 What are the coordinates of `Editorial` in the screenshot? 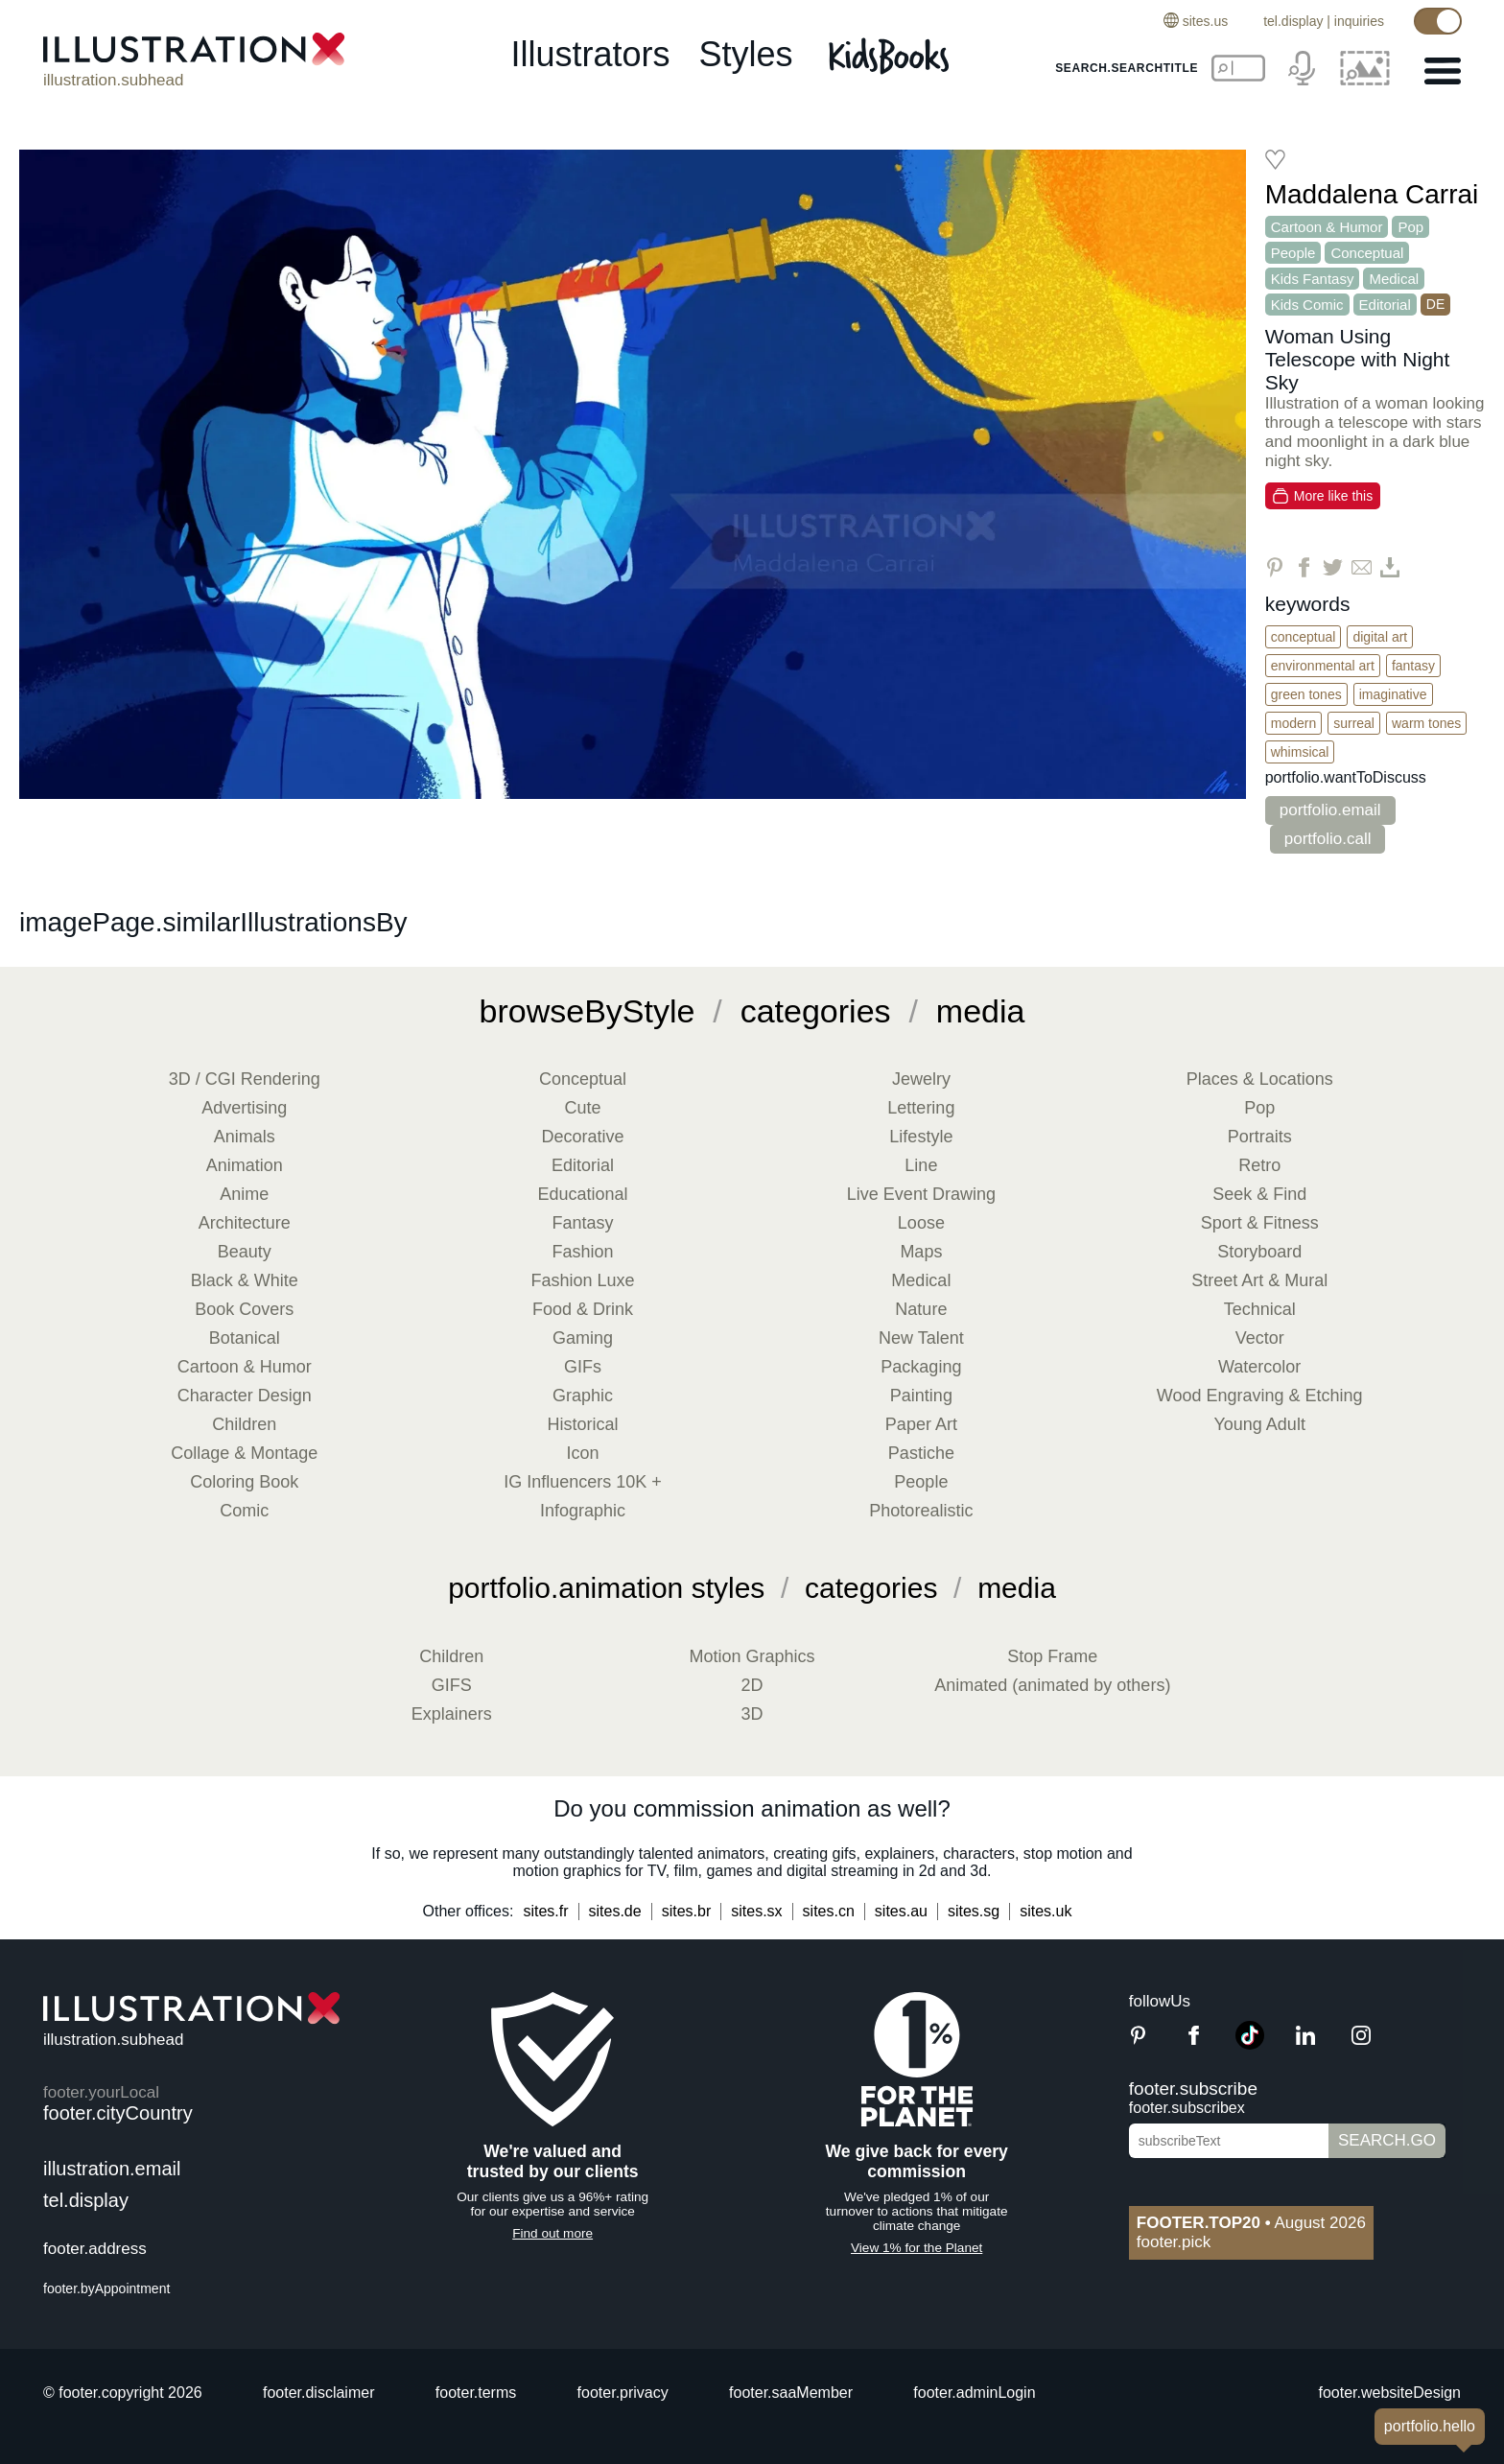 It's located at (1385, 304).